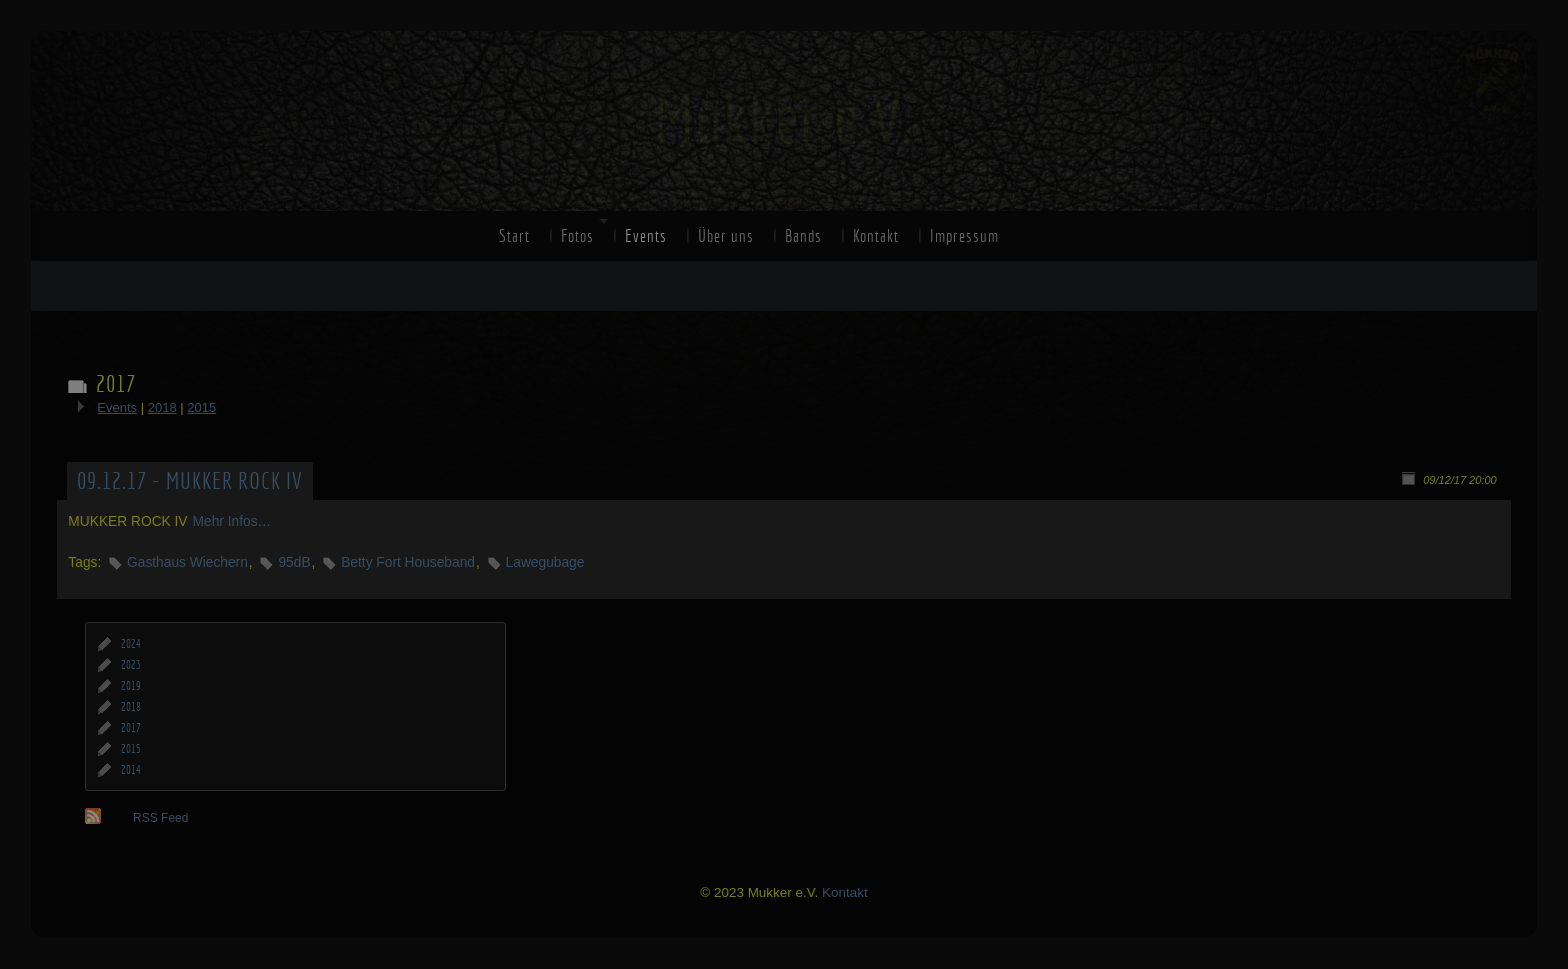 The image size is (1568, 969). I want to click on Lawegubage, so click(545, 562).